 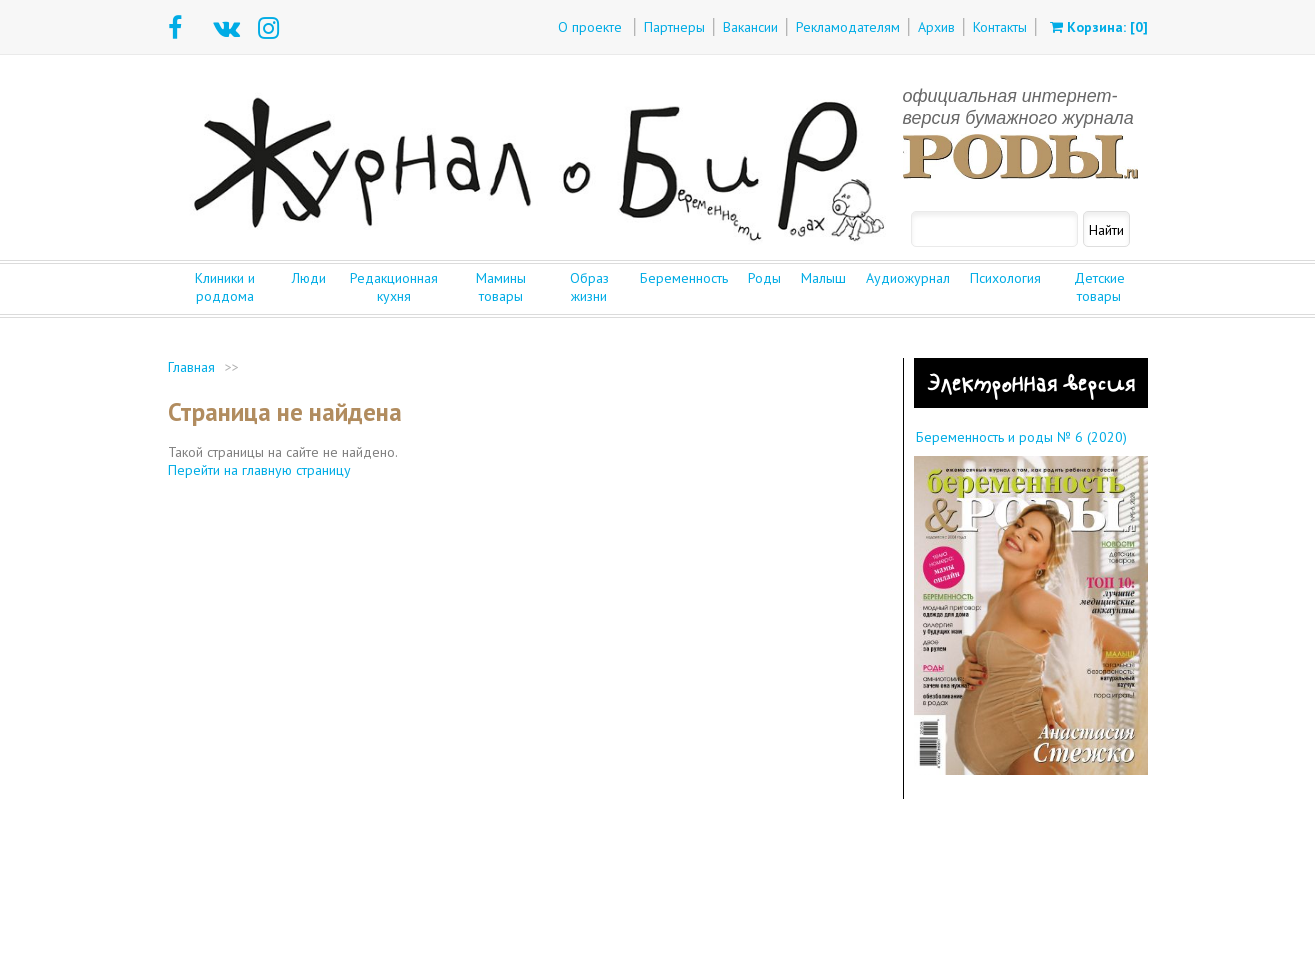 I want to click on Главная, so click(x=191, y=367).